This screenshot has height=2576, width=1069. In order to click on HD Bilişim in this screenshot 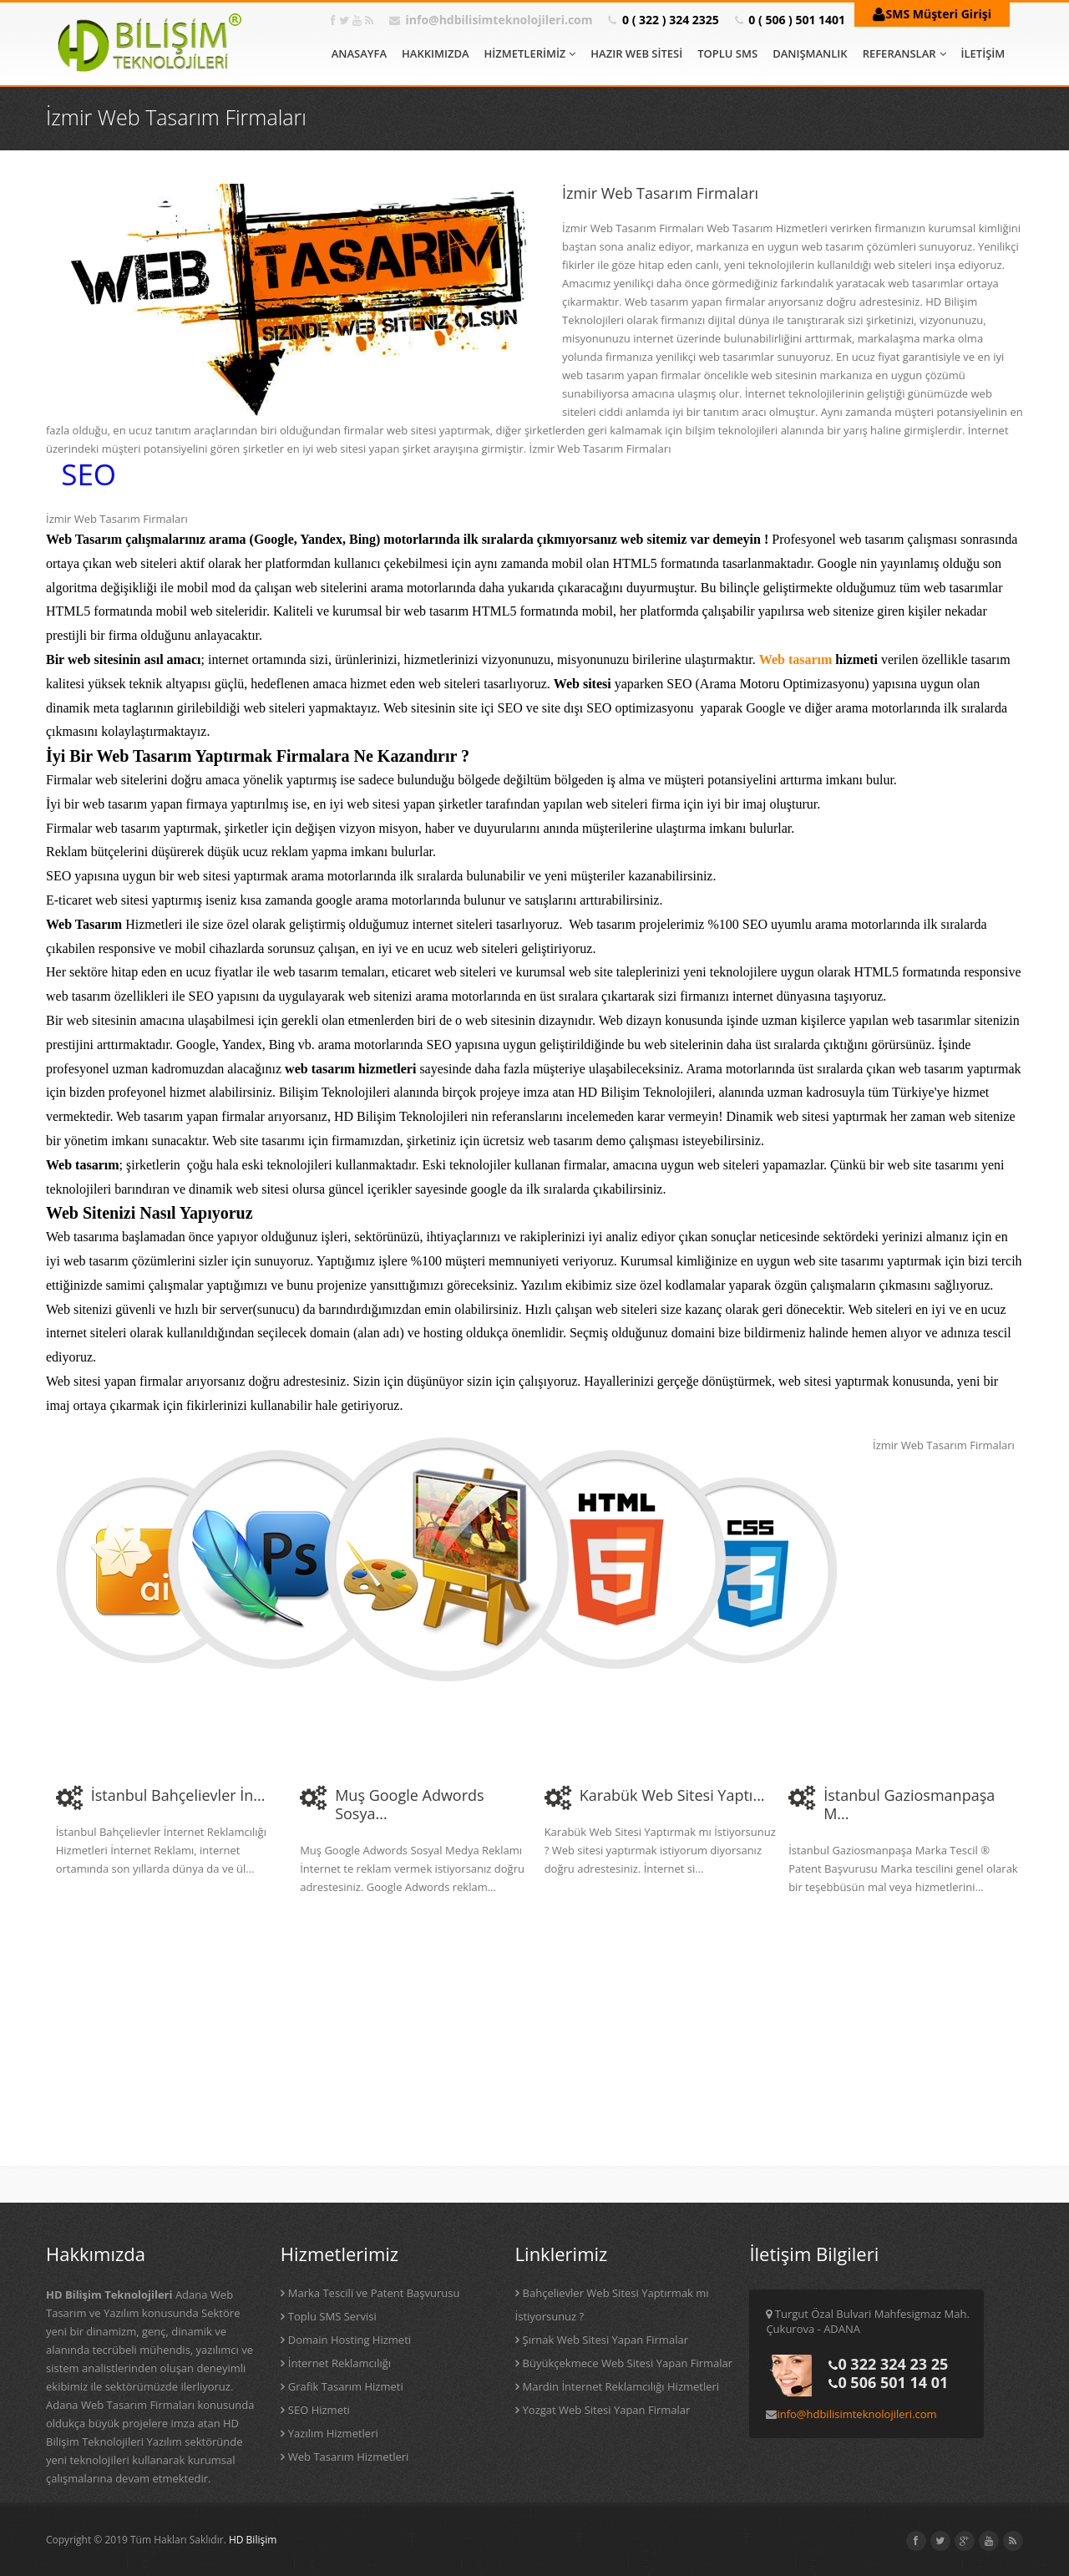, I will do `click(252, 2540)`.